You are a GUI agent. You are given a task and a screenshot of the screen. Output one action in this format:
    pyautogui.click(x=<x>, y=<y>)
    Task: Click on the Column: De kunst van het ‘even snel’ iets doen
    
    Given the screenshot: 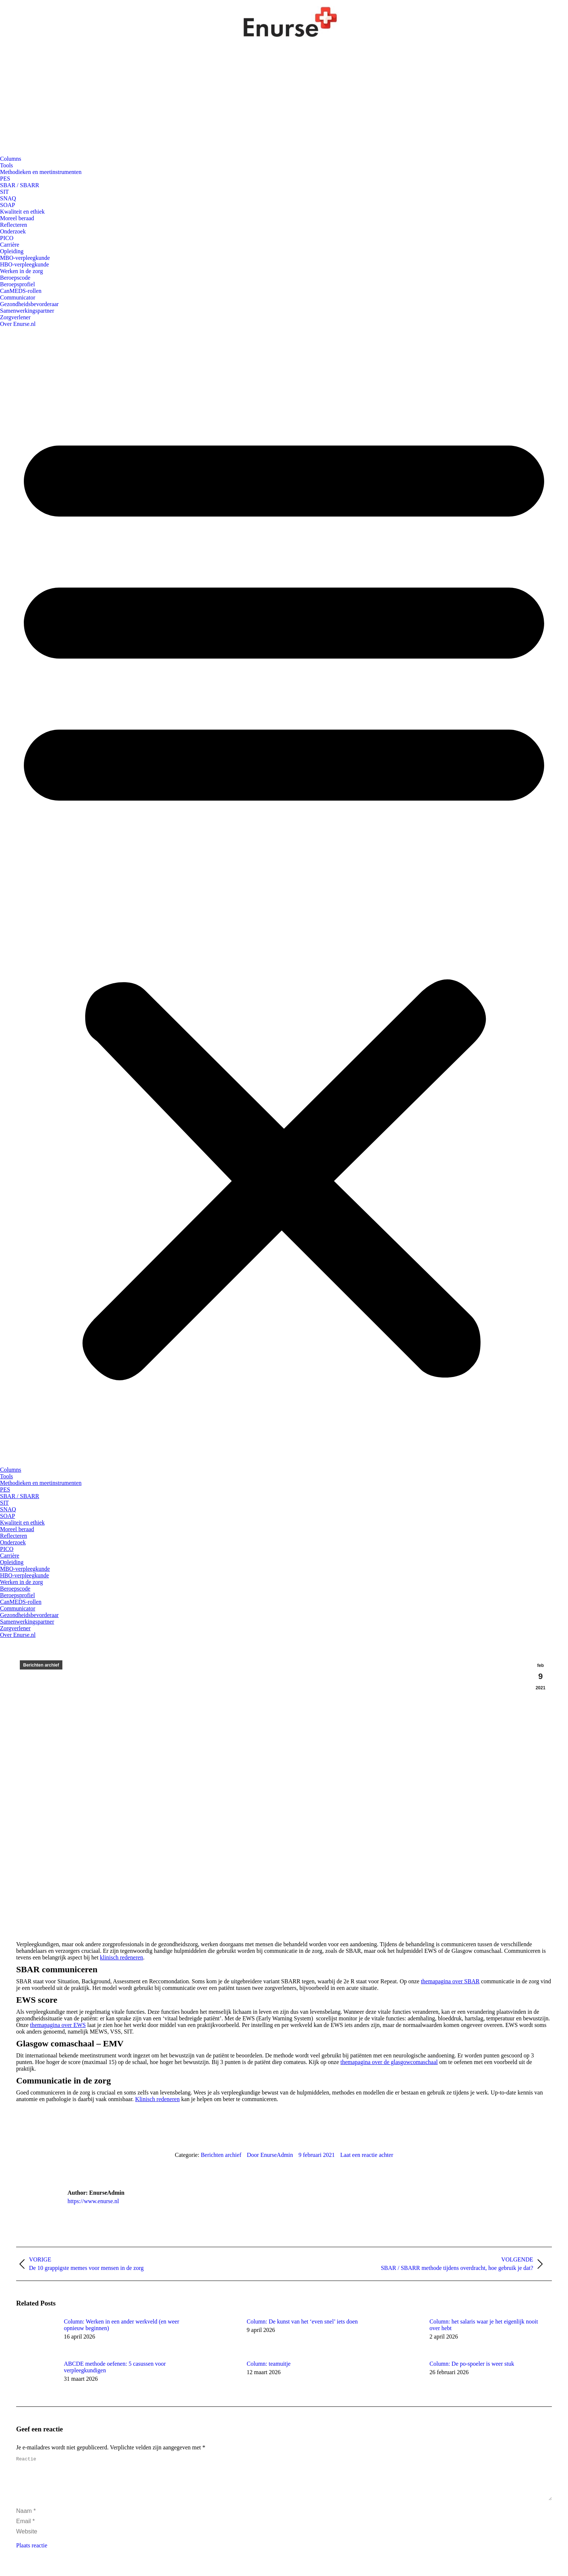 What is the action you would take?
    pyautogui.click(x=302, y=2321)
    